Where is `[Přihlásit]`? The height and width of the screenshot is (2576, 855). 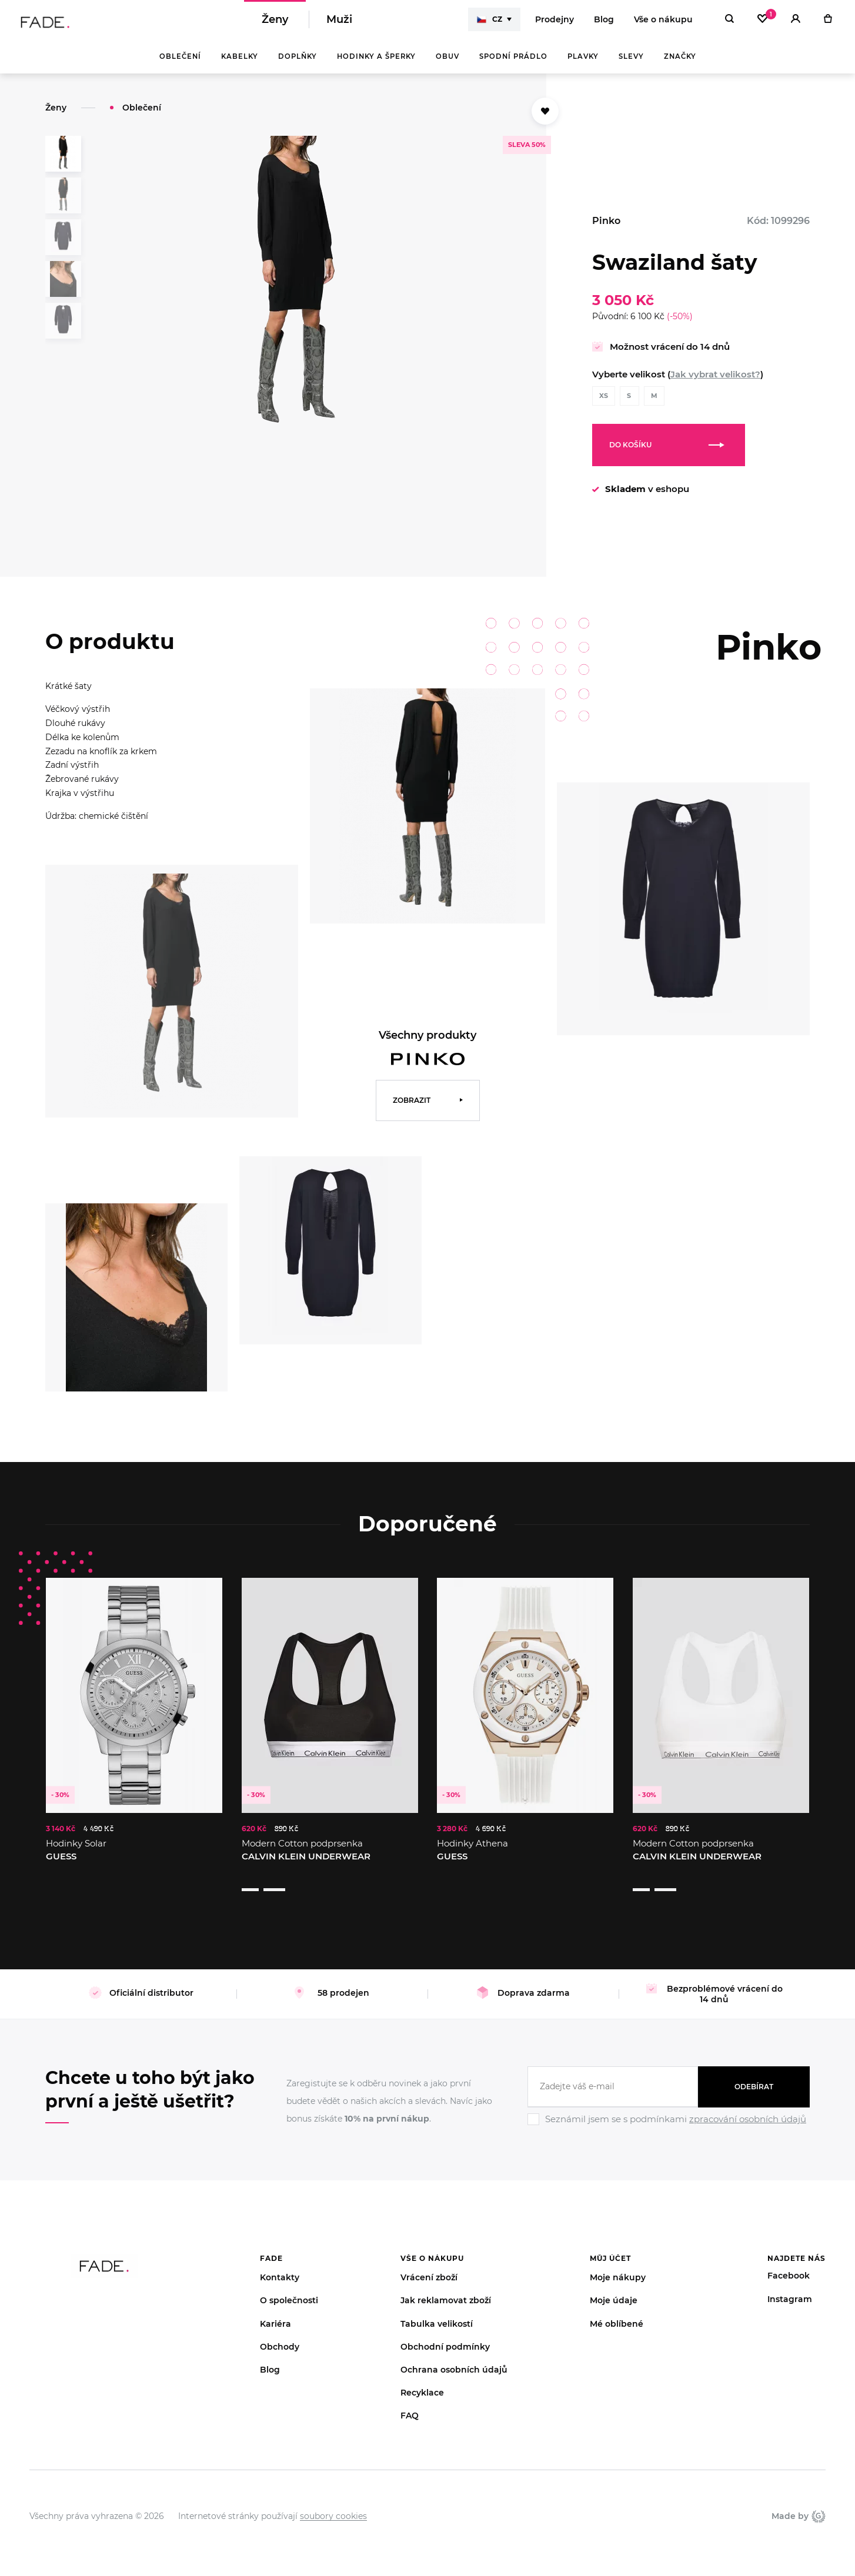
[Přihlásit] is located at coordinates (795, 23).